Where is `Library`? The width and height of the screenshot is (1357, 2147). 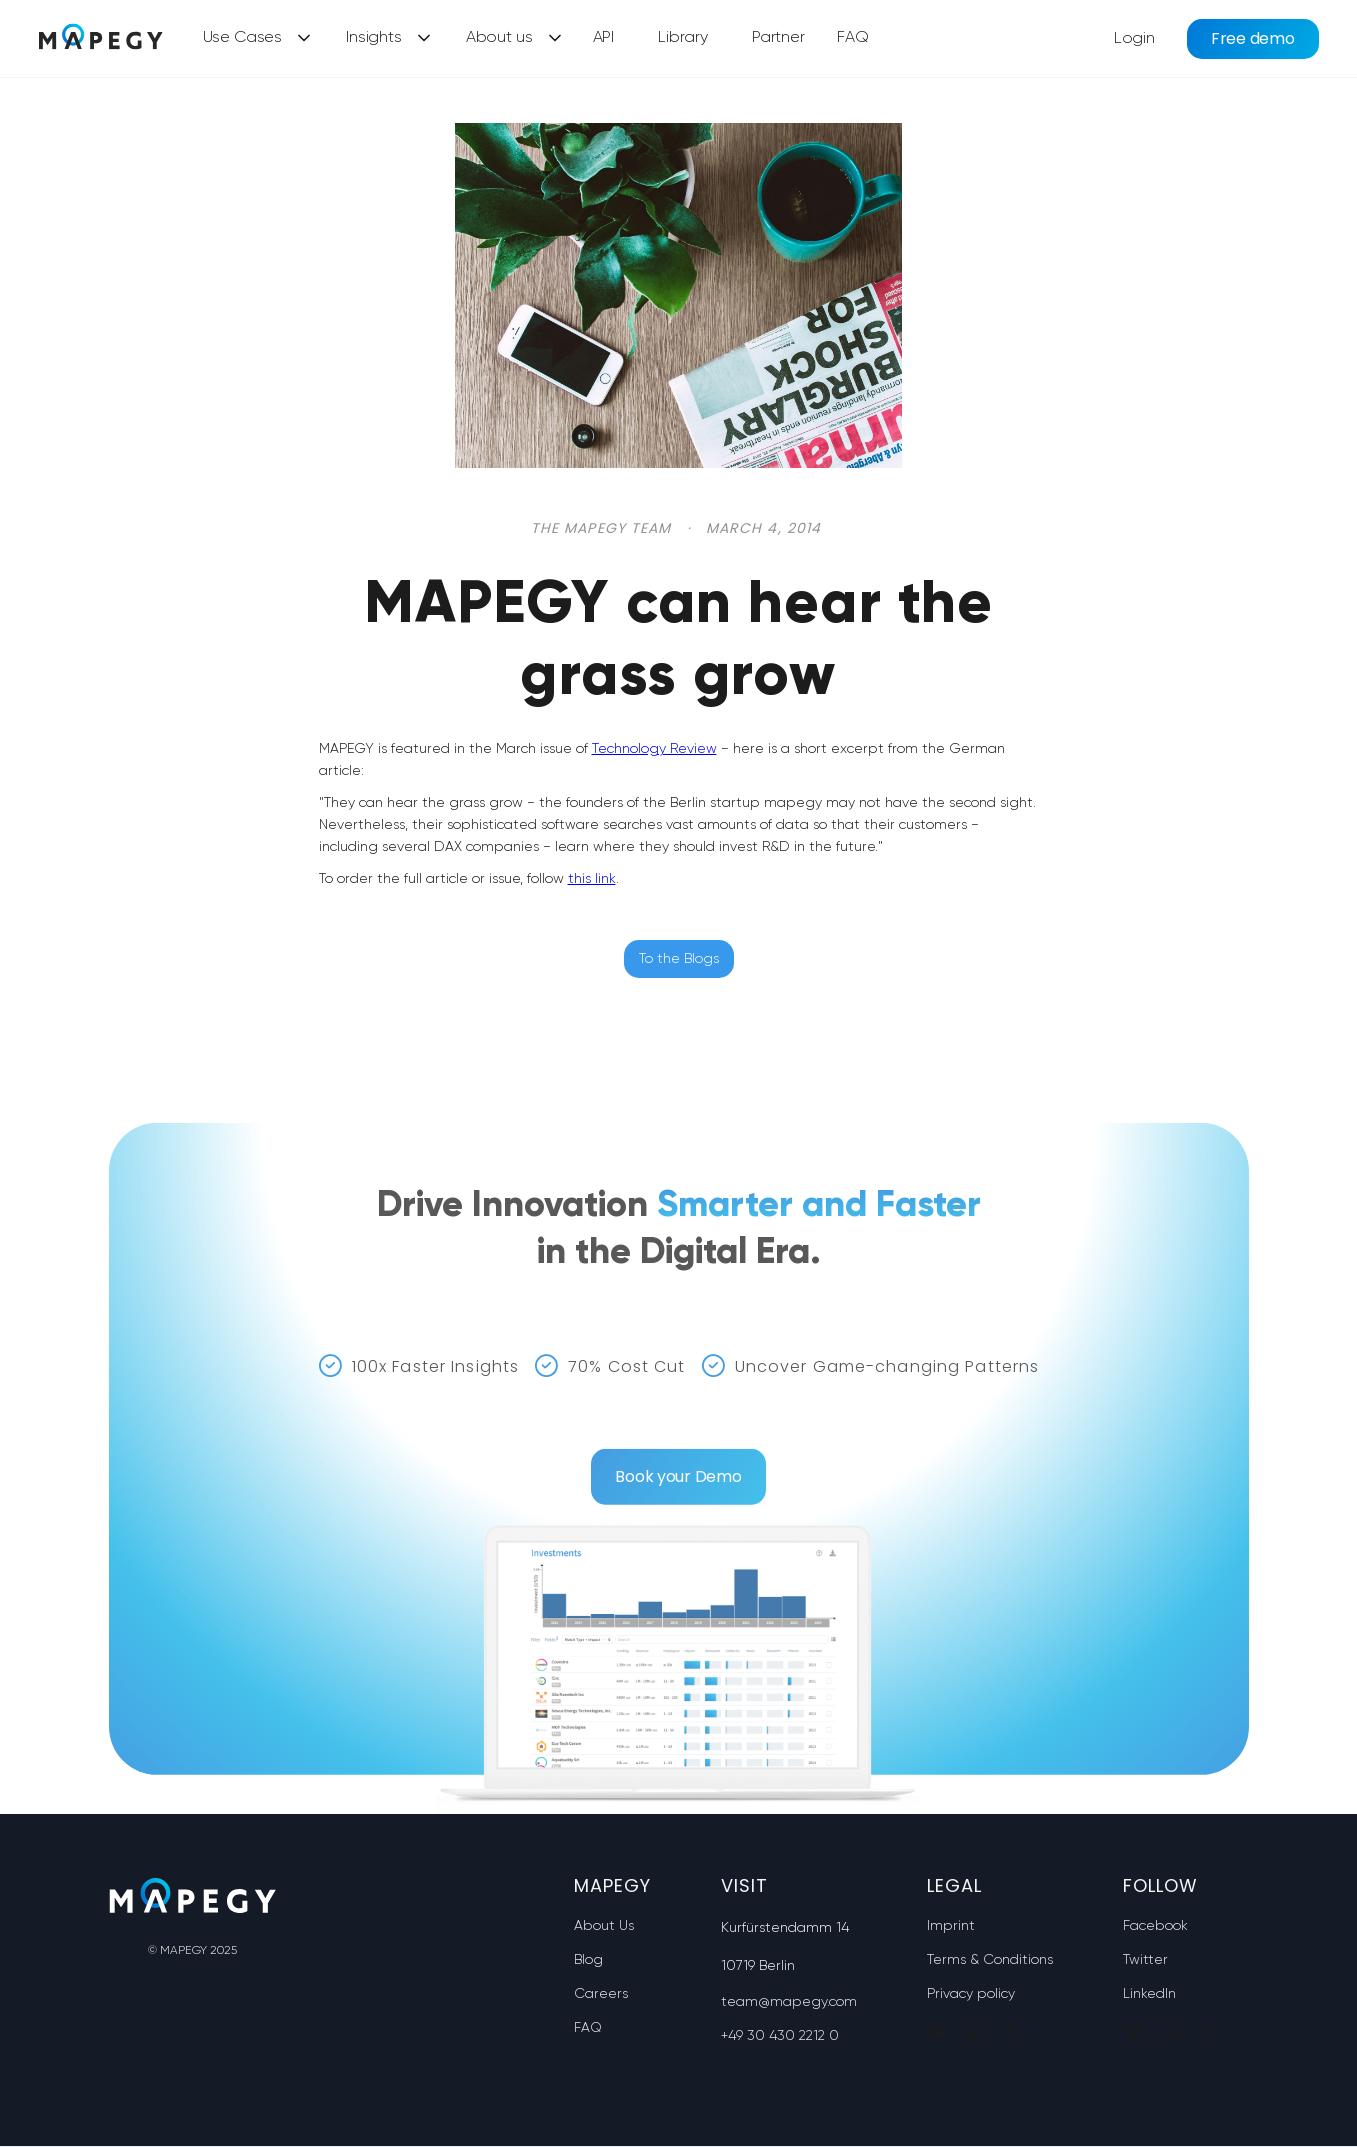
Library is located at coordinates (683, 38).